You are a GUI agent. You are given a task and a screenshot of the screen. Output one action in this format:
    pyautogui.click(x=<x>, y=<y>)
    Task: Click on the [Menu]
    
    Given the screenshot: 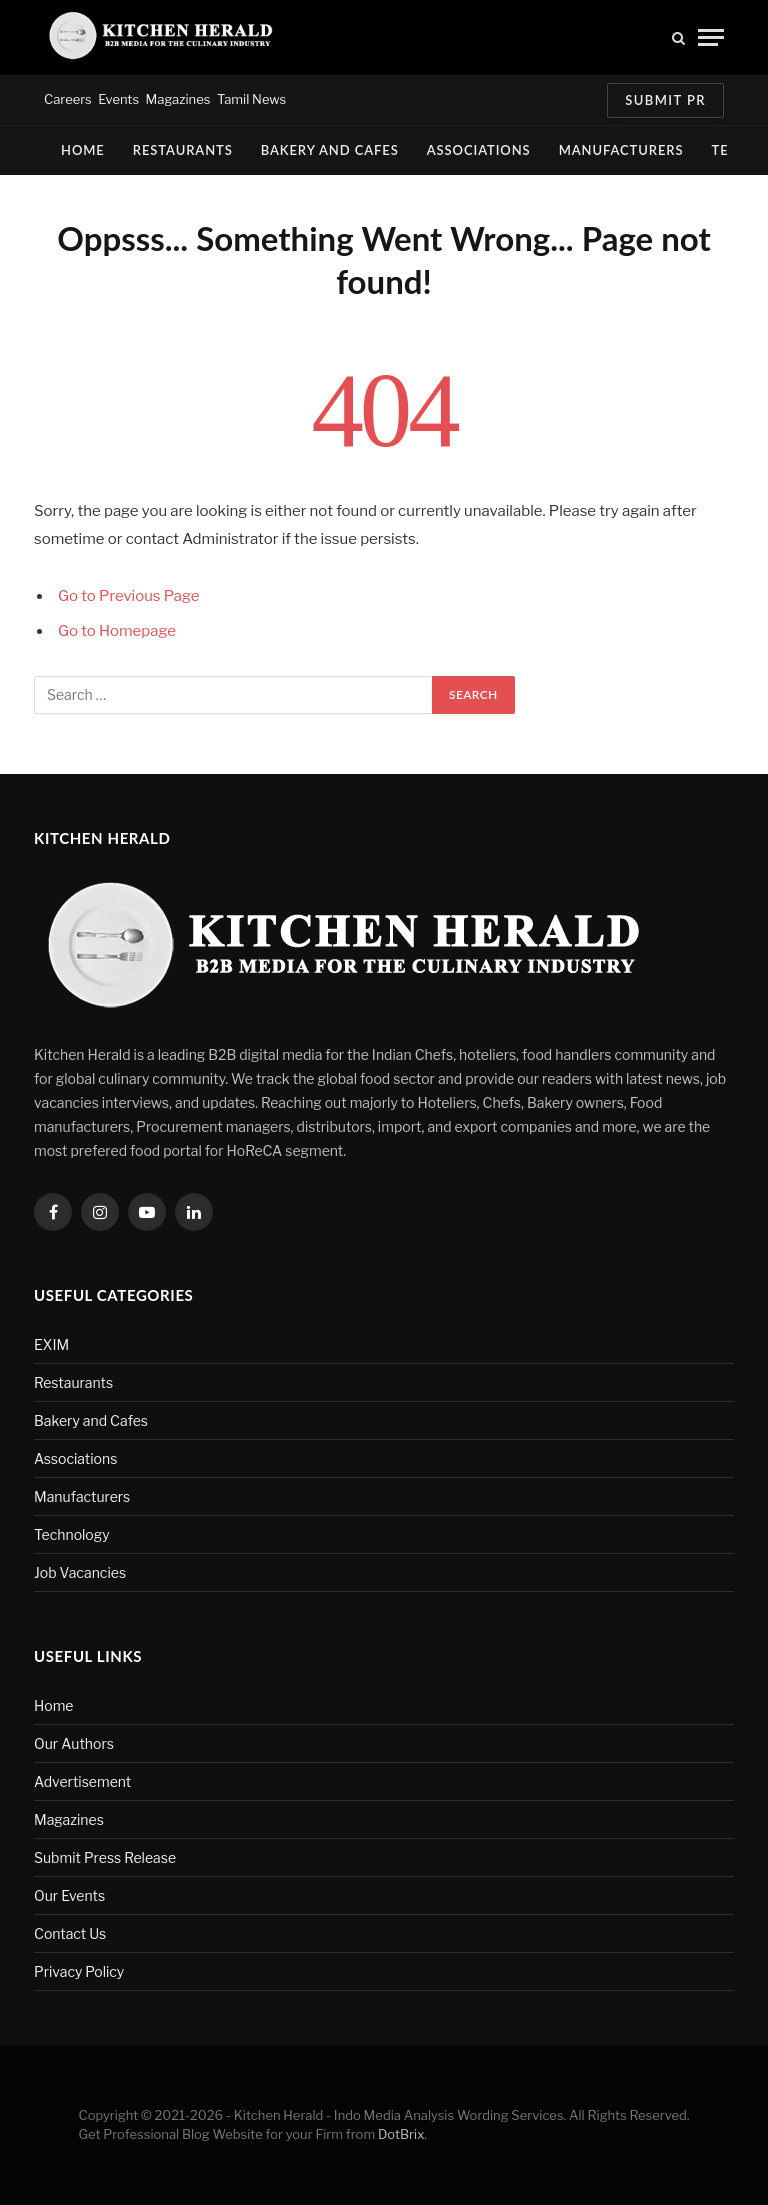 What is the action you would take?
    pyautogui.click(x=711, y=37)
    